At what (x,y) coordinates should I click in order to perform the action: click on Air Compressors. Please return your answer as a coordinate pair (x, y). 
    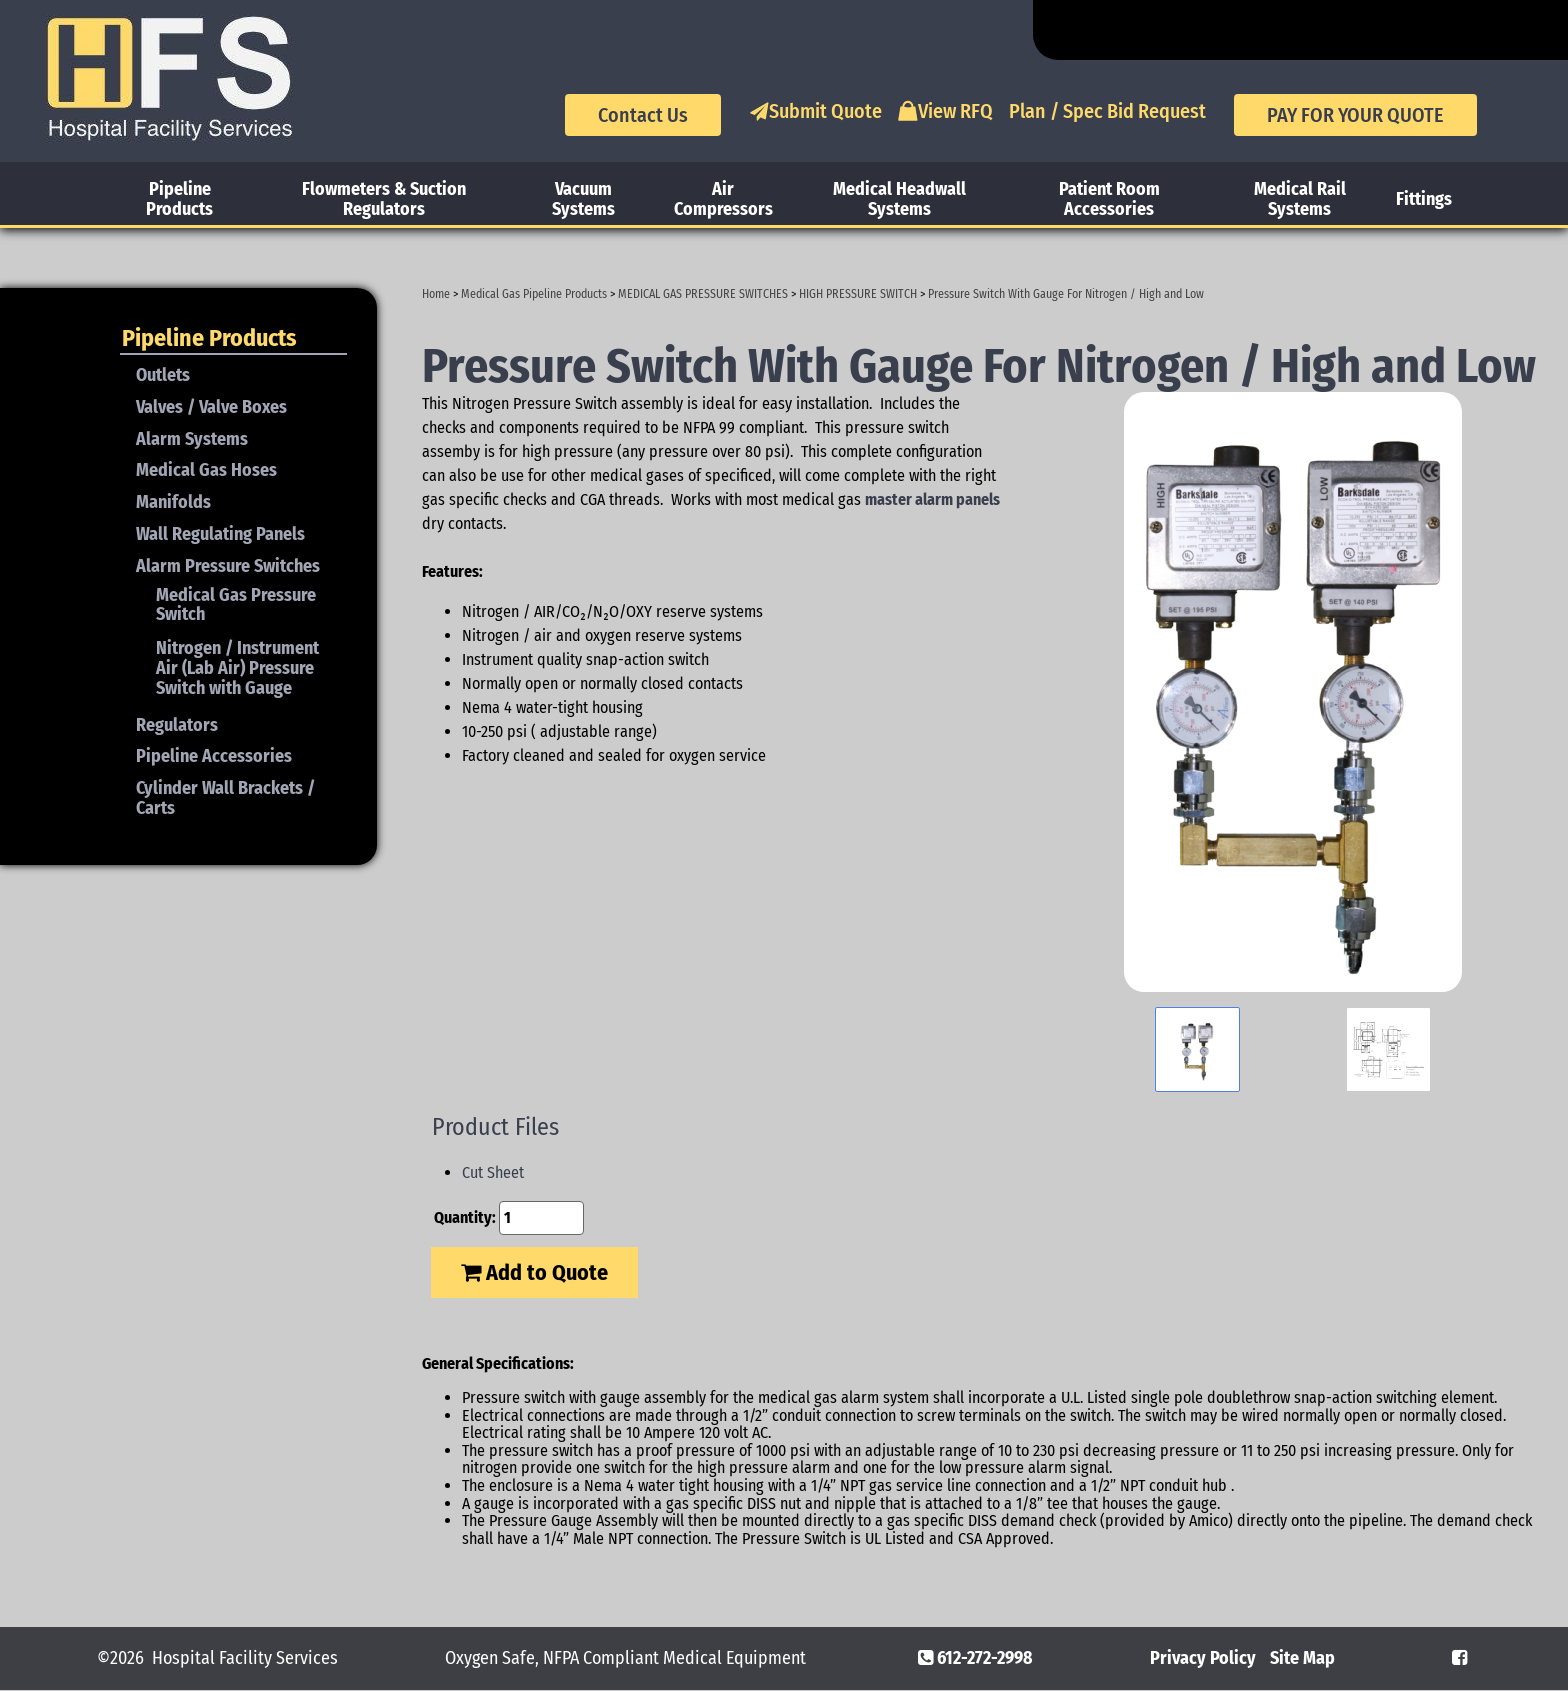
    Looking at the image, I should click on (723, 199).